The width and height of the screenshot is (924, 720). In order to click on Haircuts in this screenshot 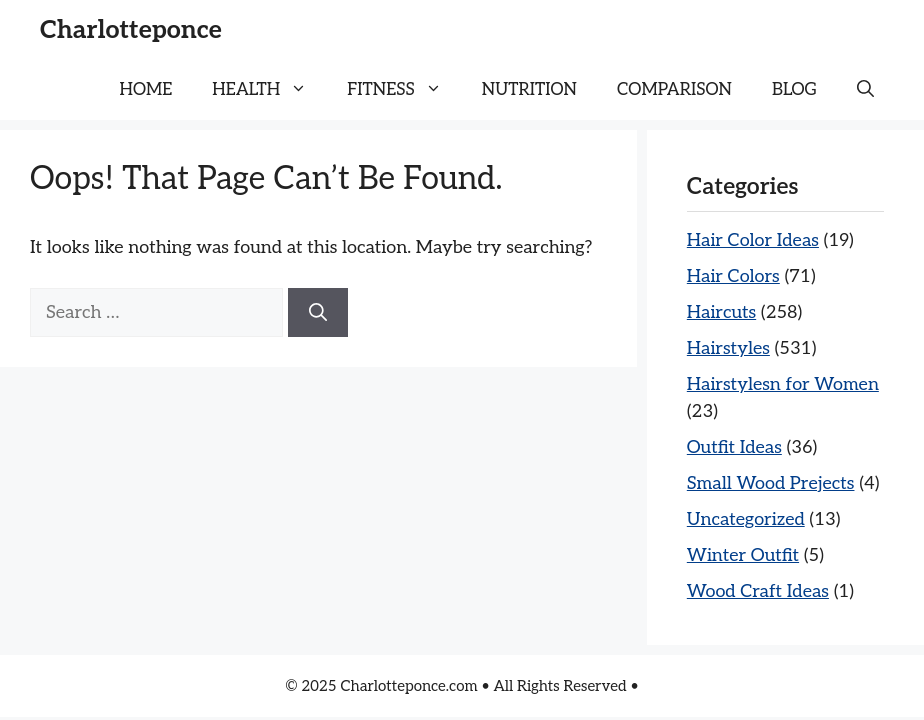, I will do `click(721, 312)`.